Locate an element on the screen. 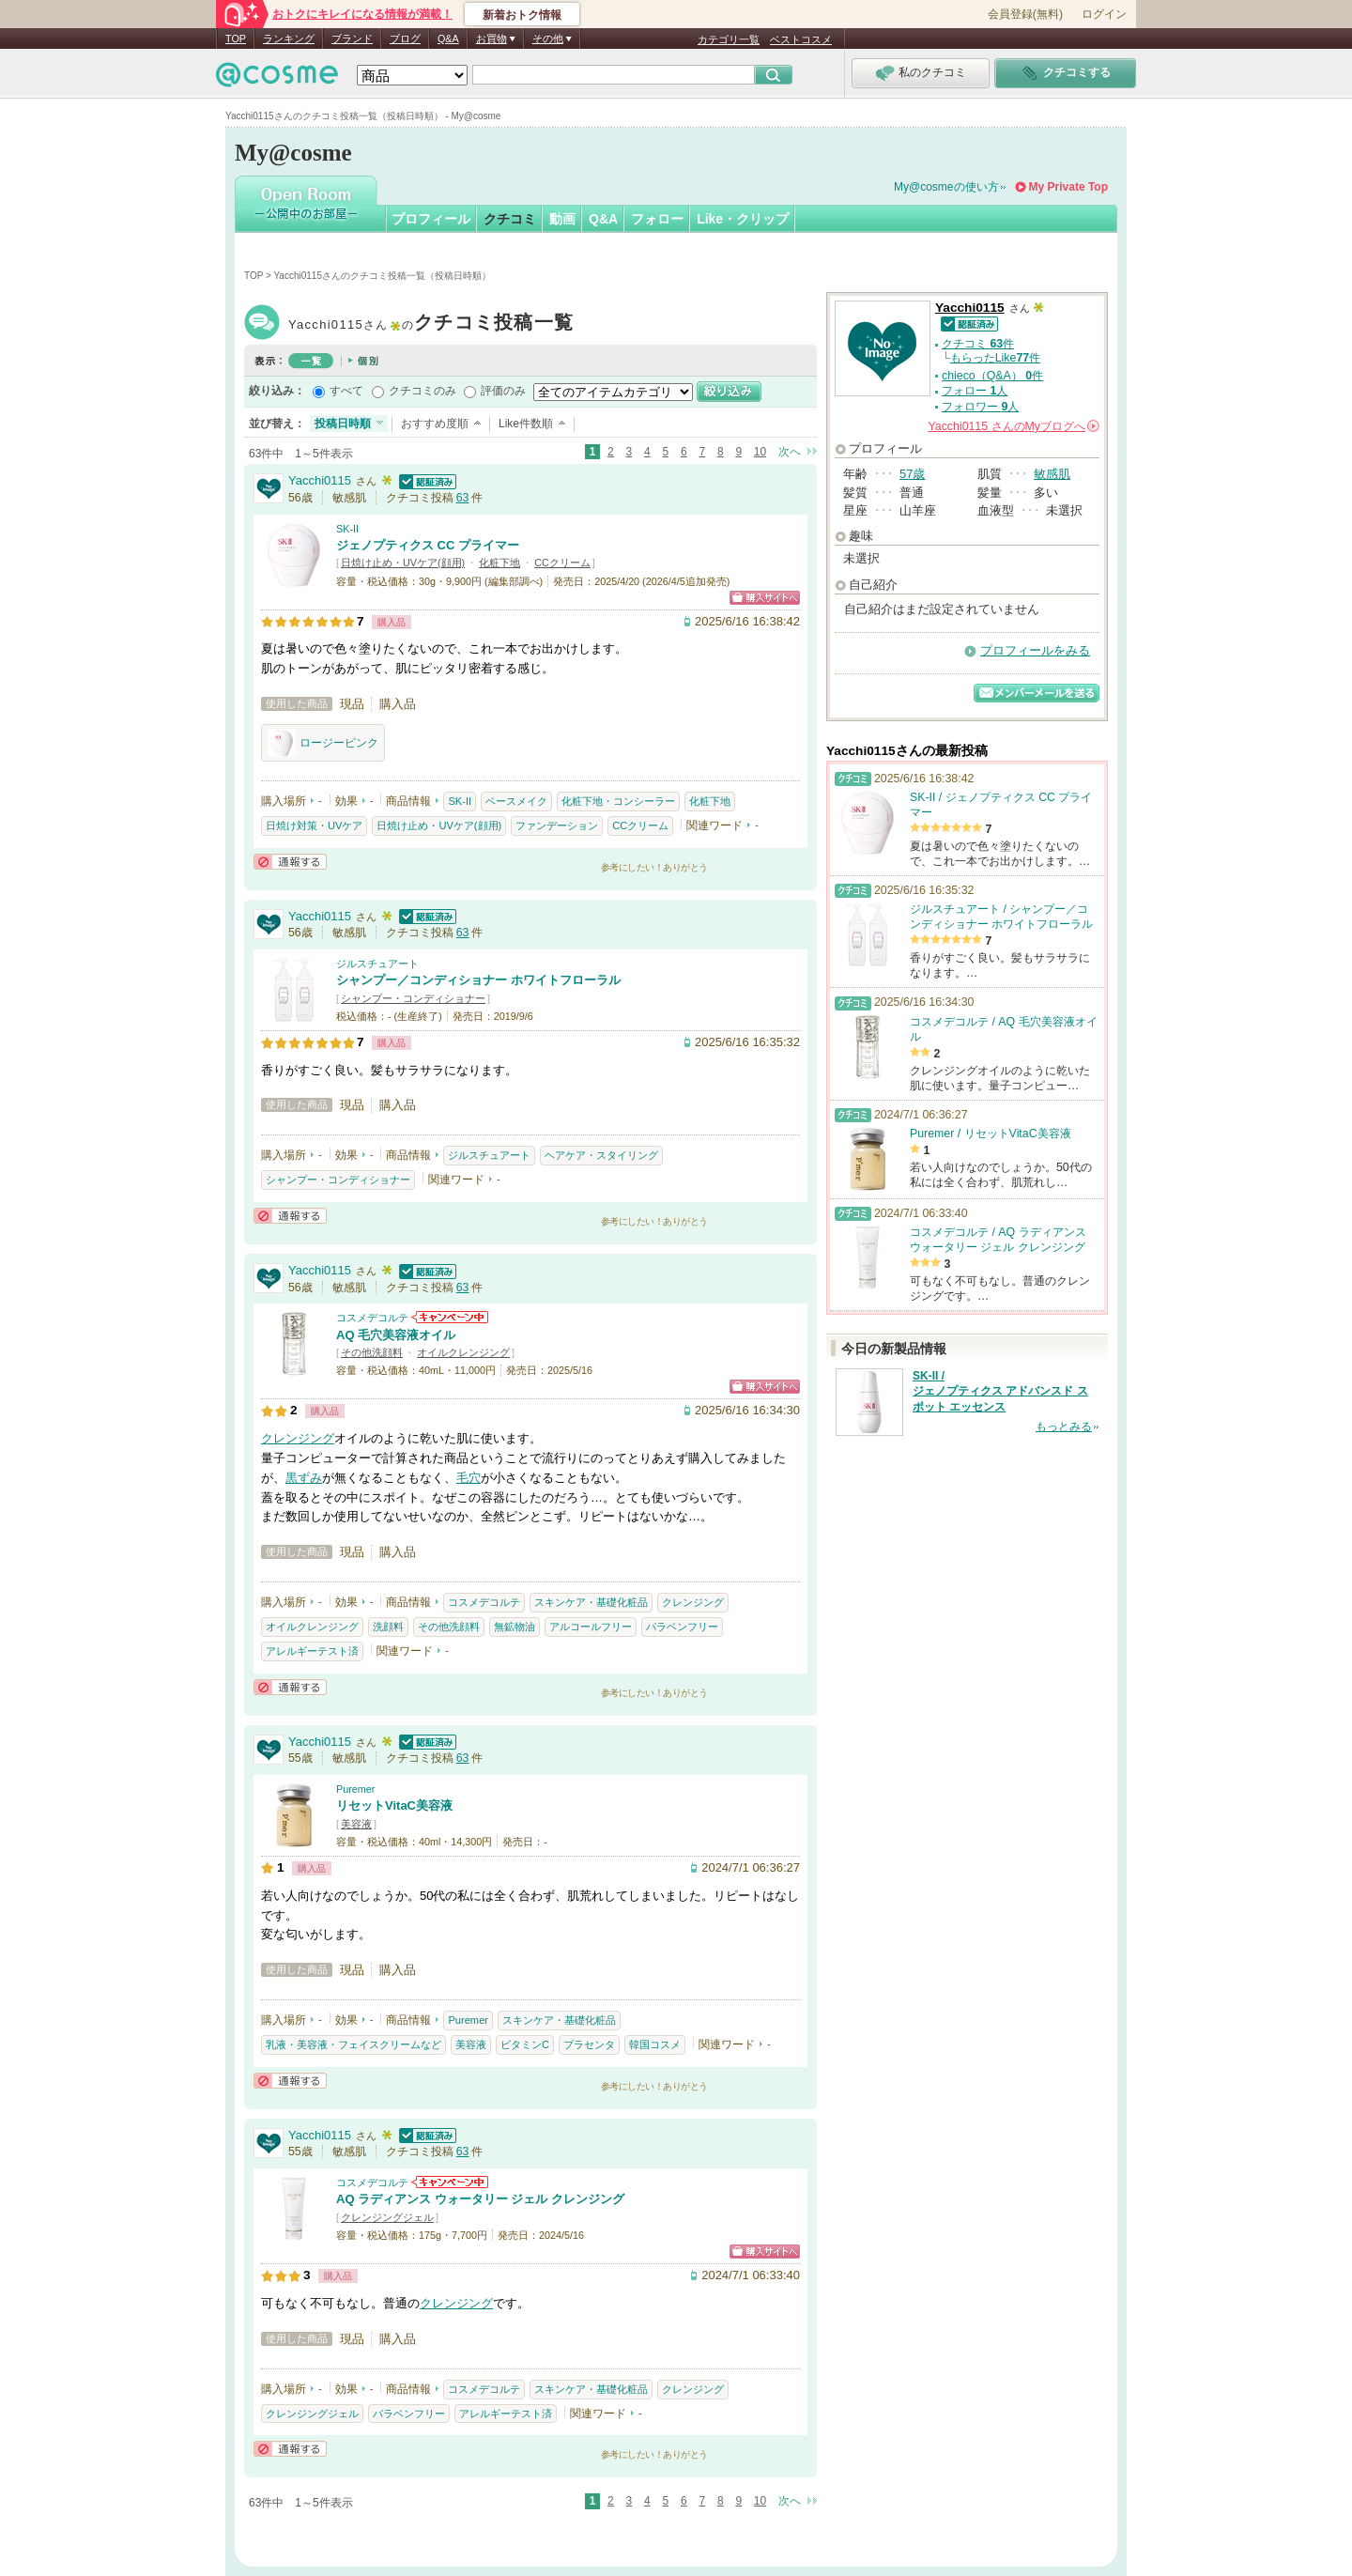  動画 is located at coordinates (562, 218).